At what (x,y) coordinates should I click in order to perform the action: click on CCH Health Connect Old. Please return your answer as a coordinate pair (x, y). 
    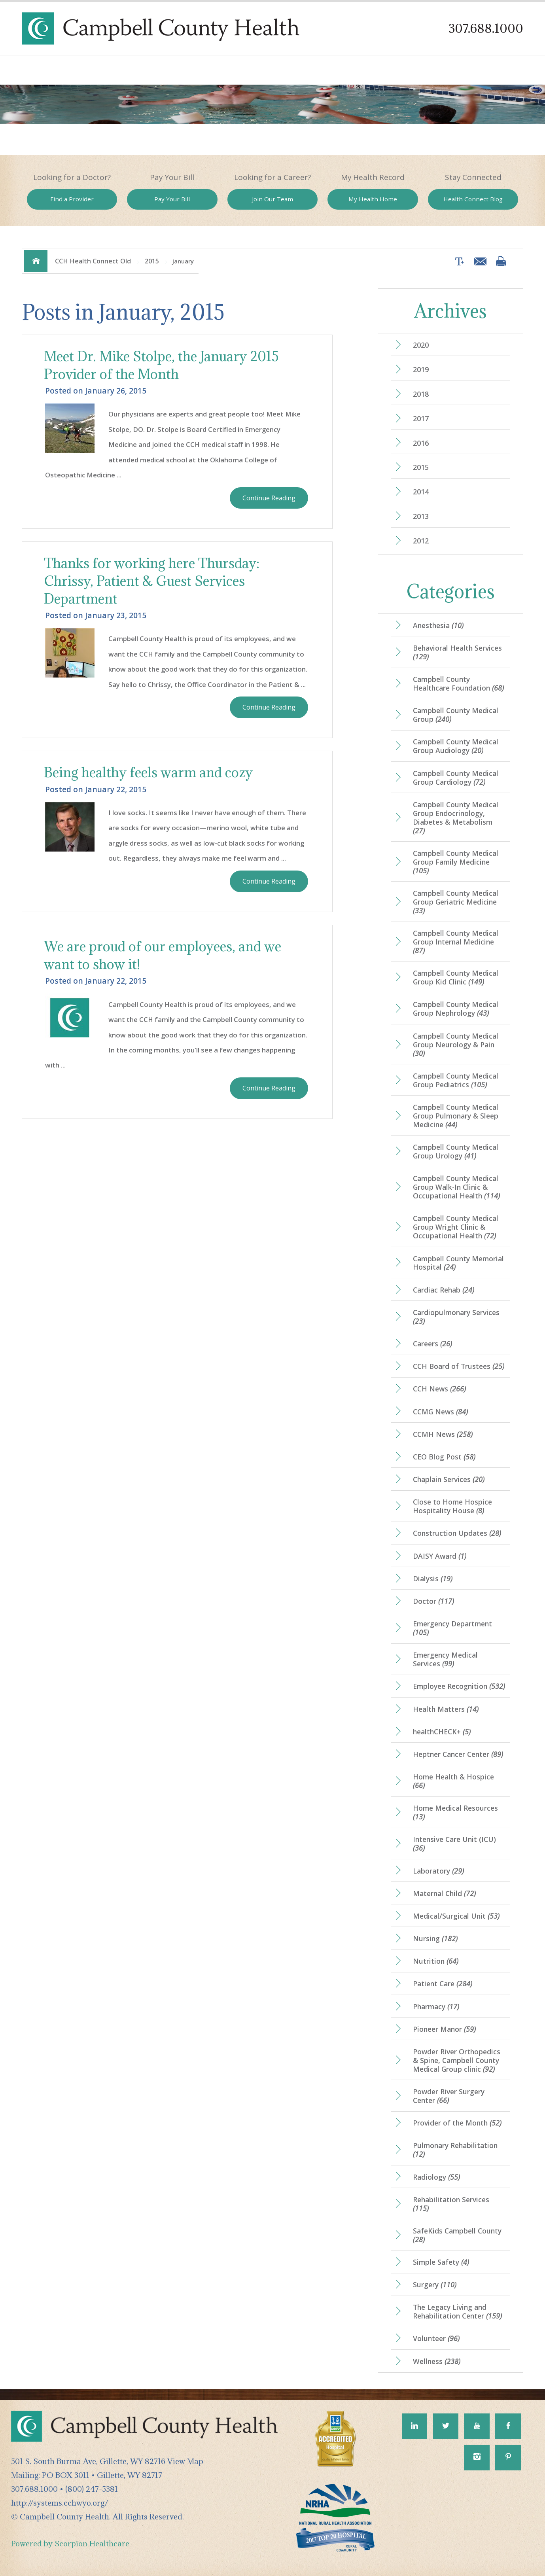
    Looking at the image, I should click on (93, 261).